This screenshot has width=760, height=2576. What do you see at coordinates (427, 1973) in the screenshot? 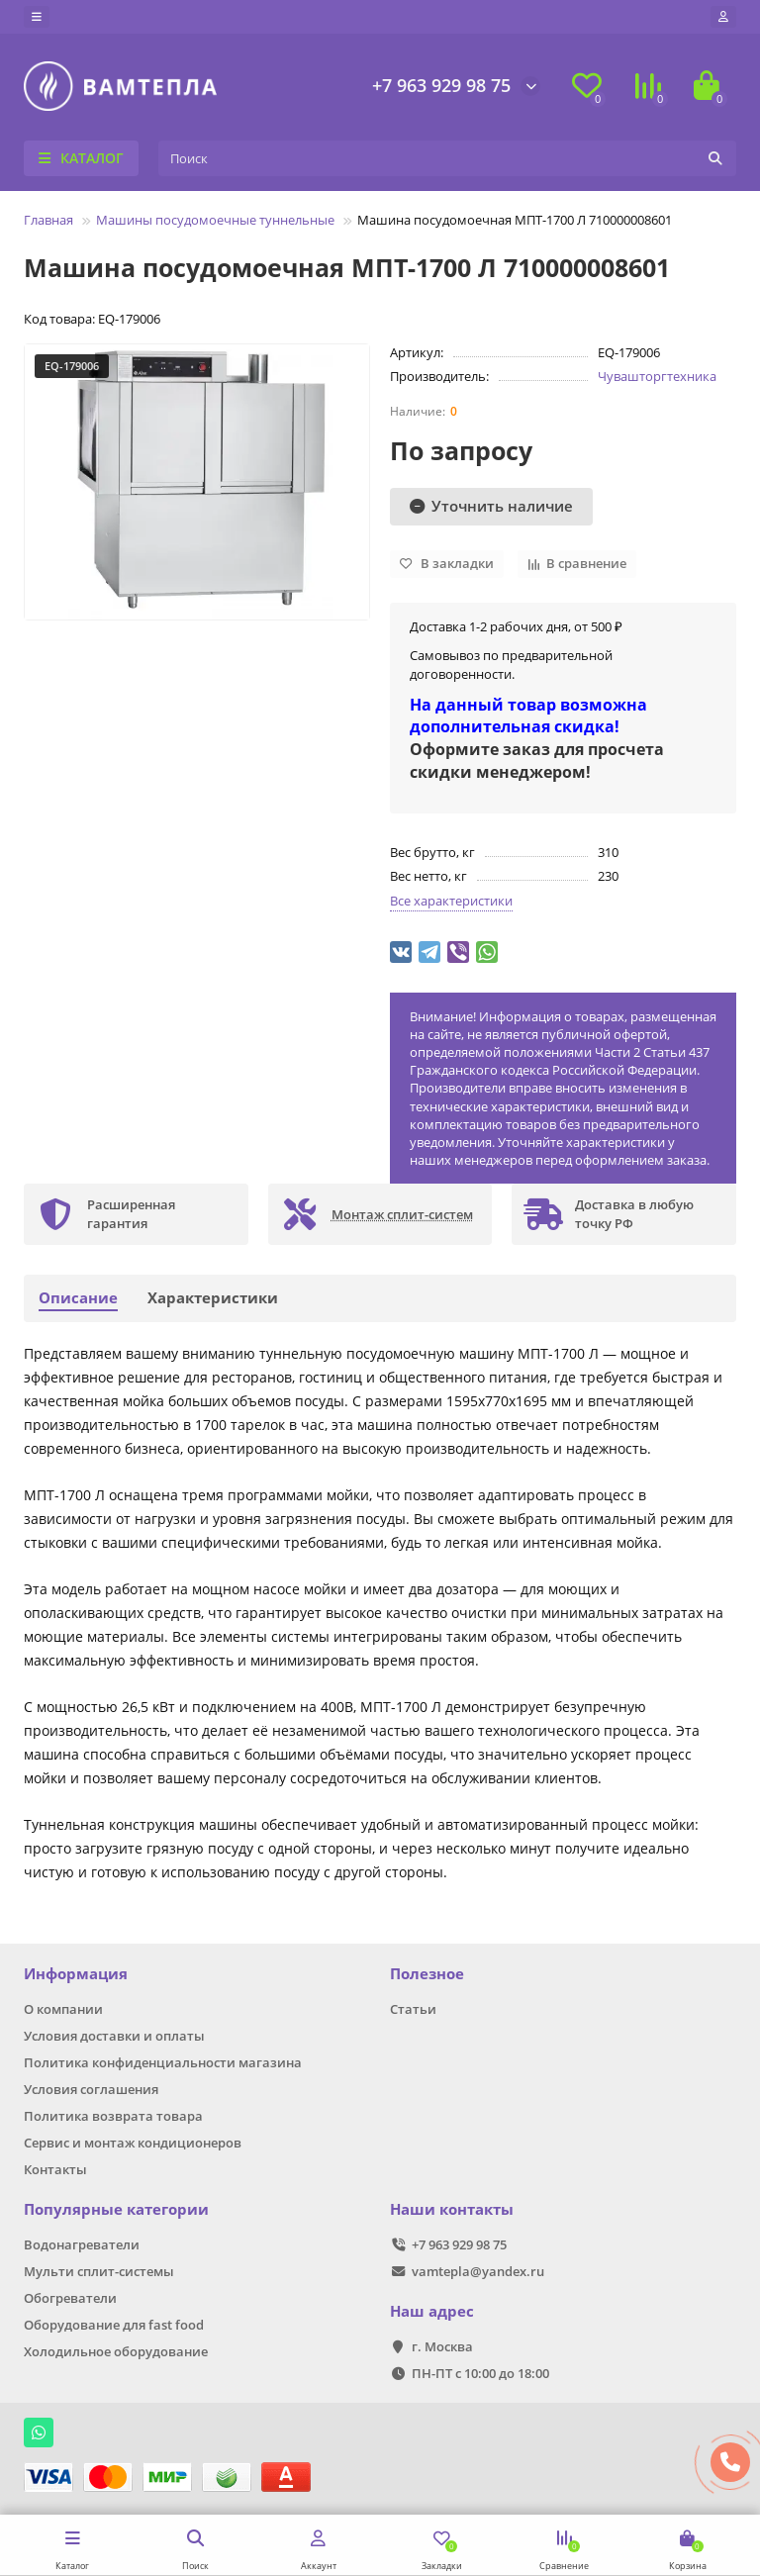
I see `Полезное` at bounding box center [427, 1973].